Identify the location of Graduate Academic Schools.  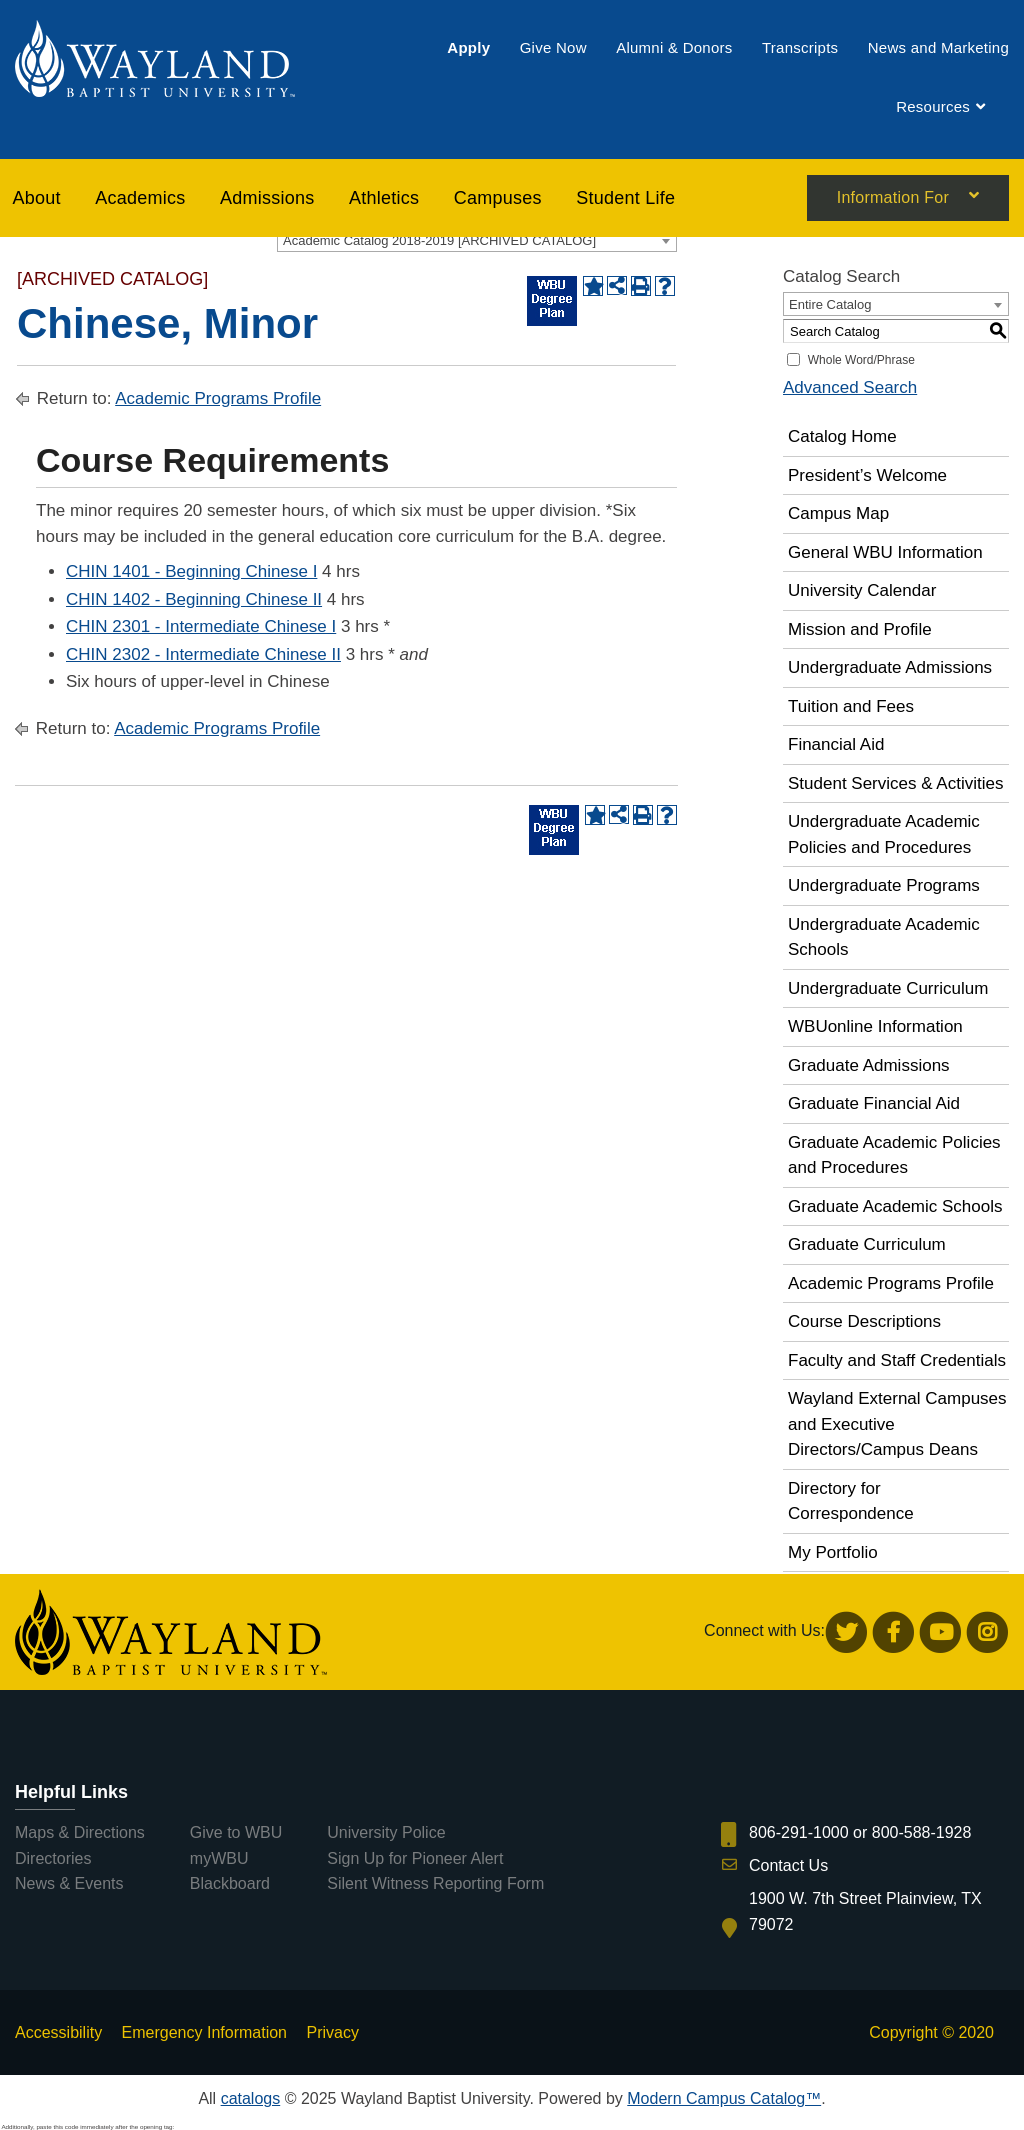
(895, 1206).